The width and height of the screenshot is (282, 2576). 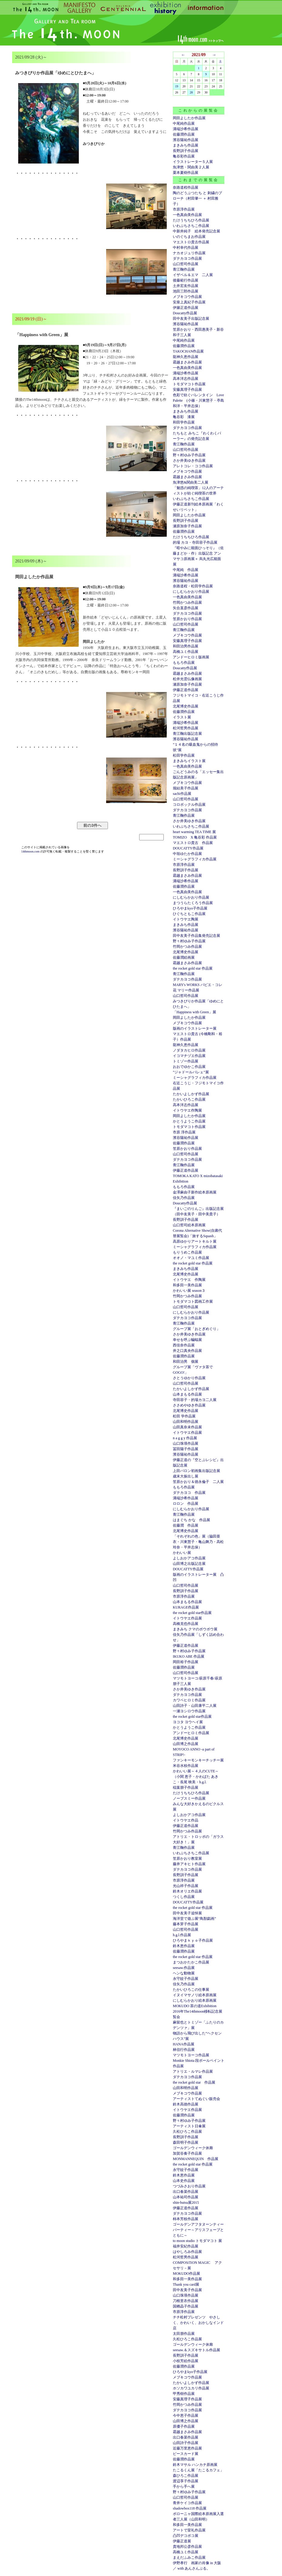 I want to click on MOKUDO 茶の道Exhibition, so click(x=195, y=2006).